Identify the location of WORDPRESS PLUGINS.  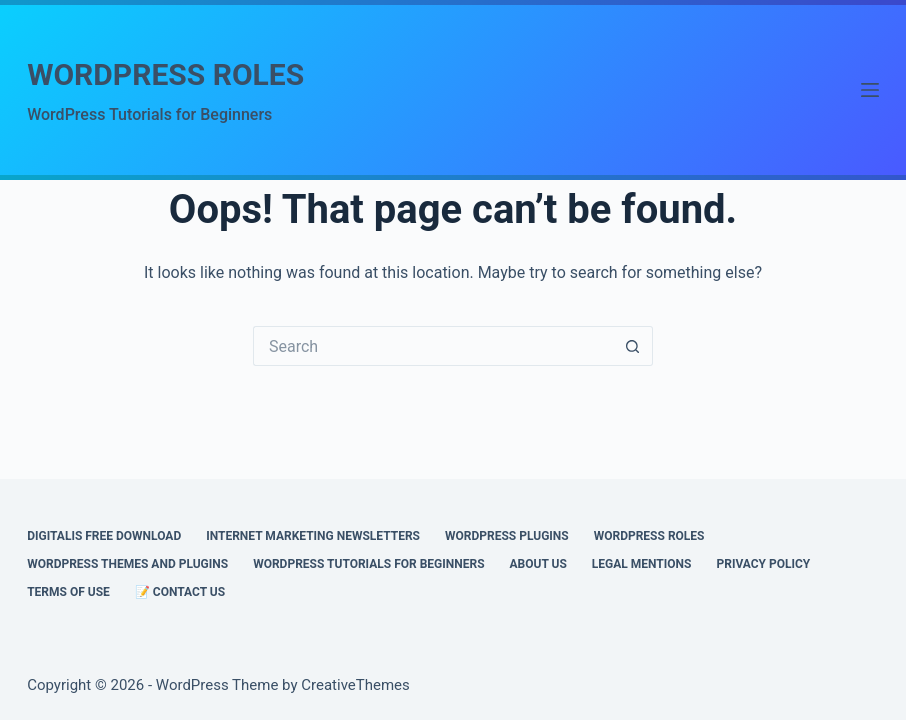
(507, 536).